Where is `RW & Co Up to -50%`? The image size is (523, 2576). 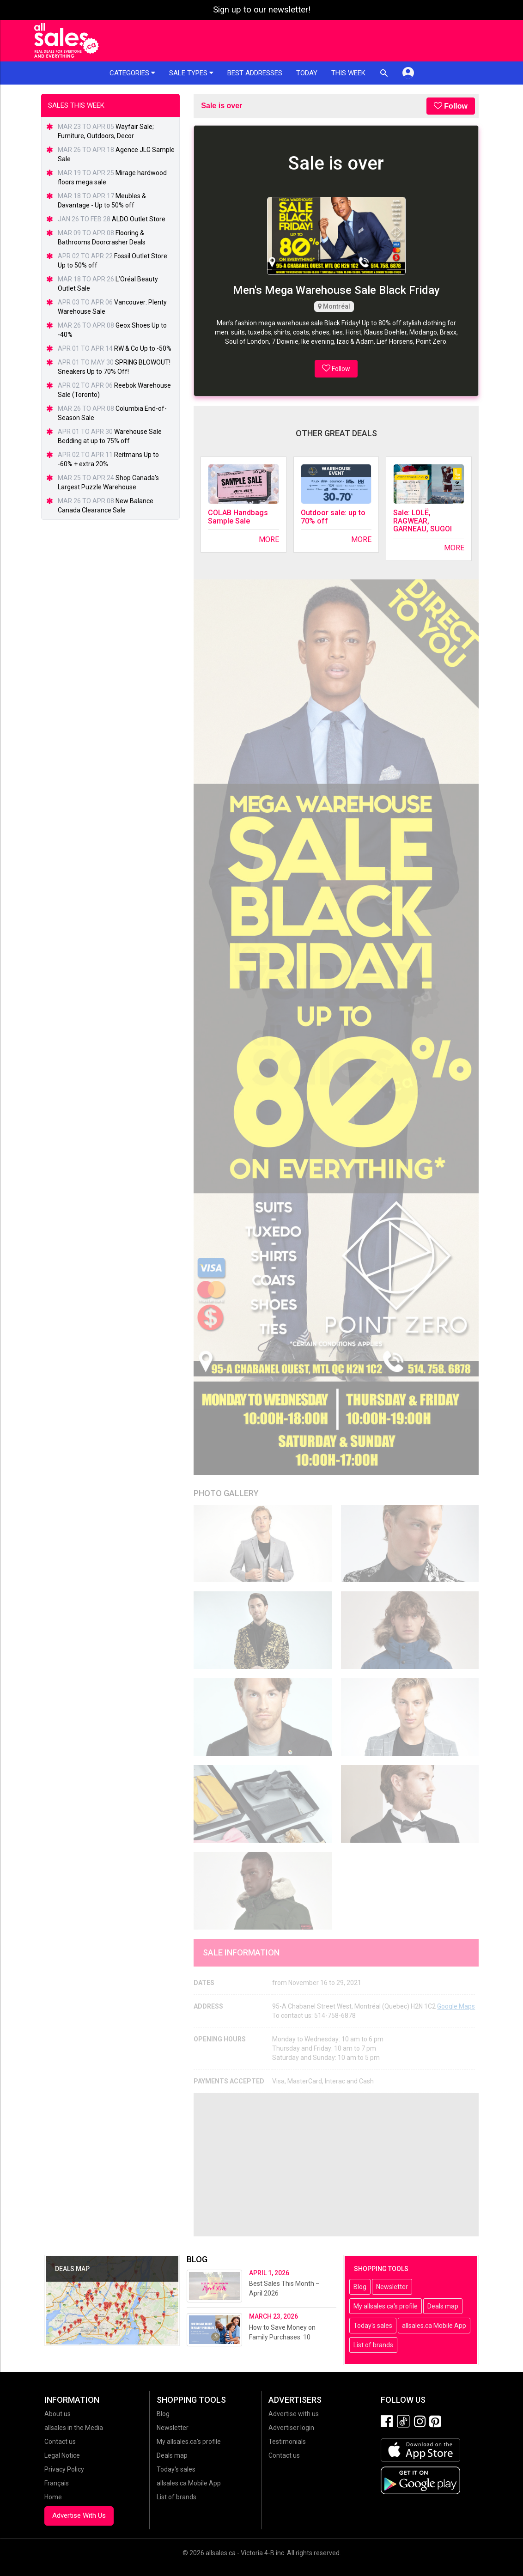
RW & Co Up to -50% is located at coordinates (142, 348).